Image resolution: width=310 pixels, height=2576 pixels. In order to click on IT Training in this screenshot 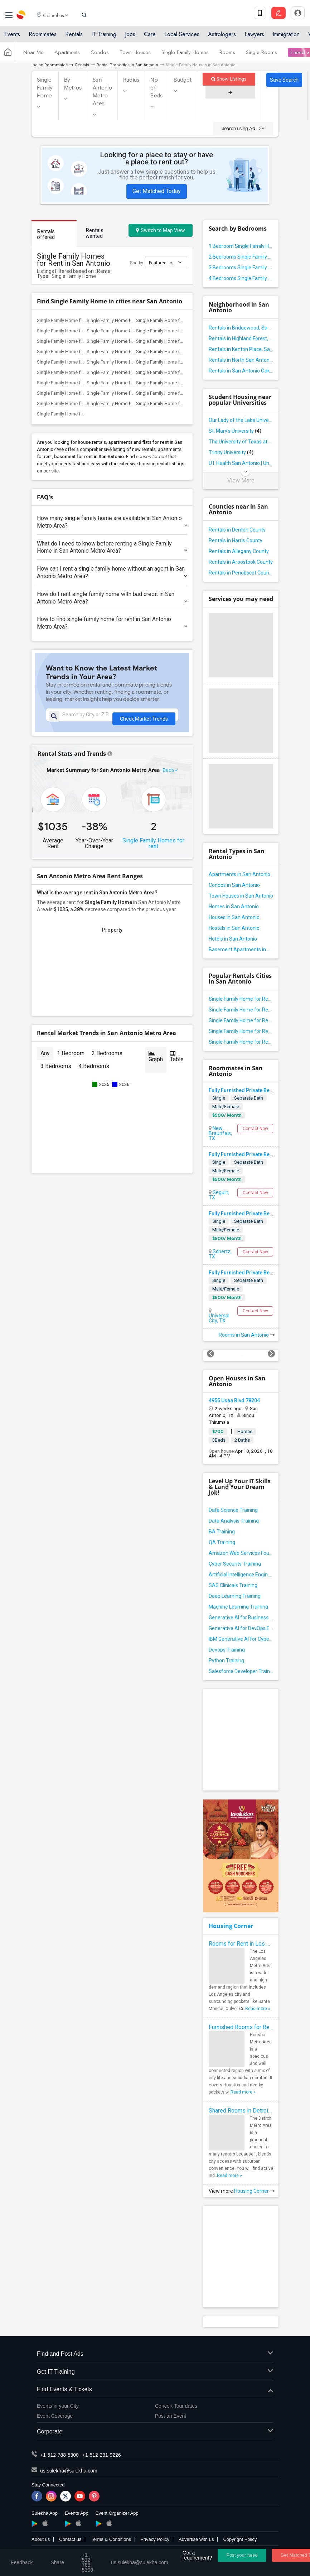, I will do `click(103, 37)`.